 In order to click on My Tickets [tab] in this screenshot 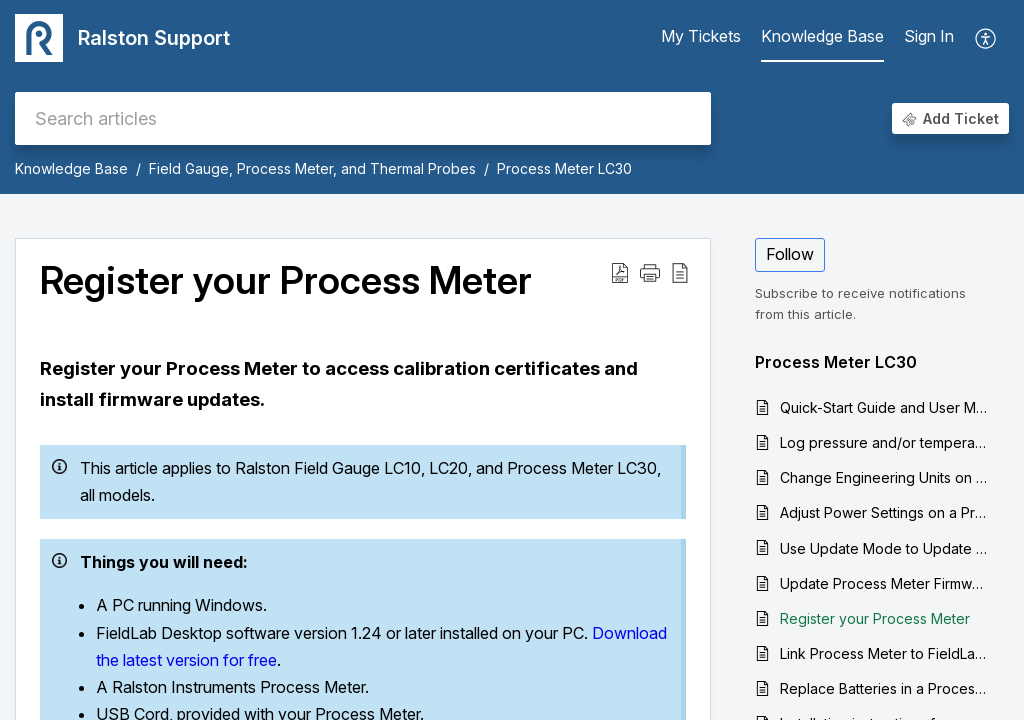, I will do `click(701, 36)`.